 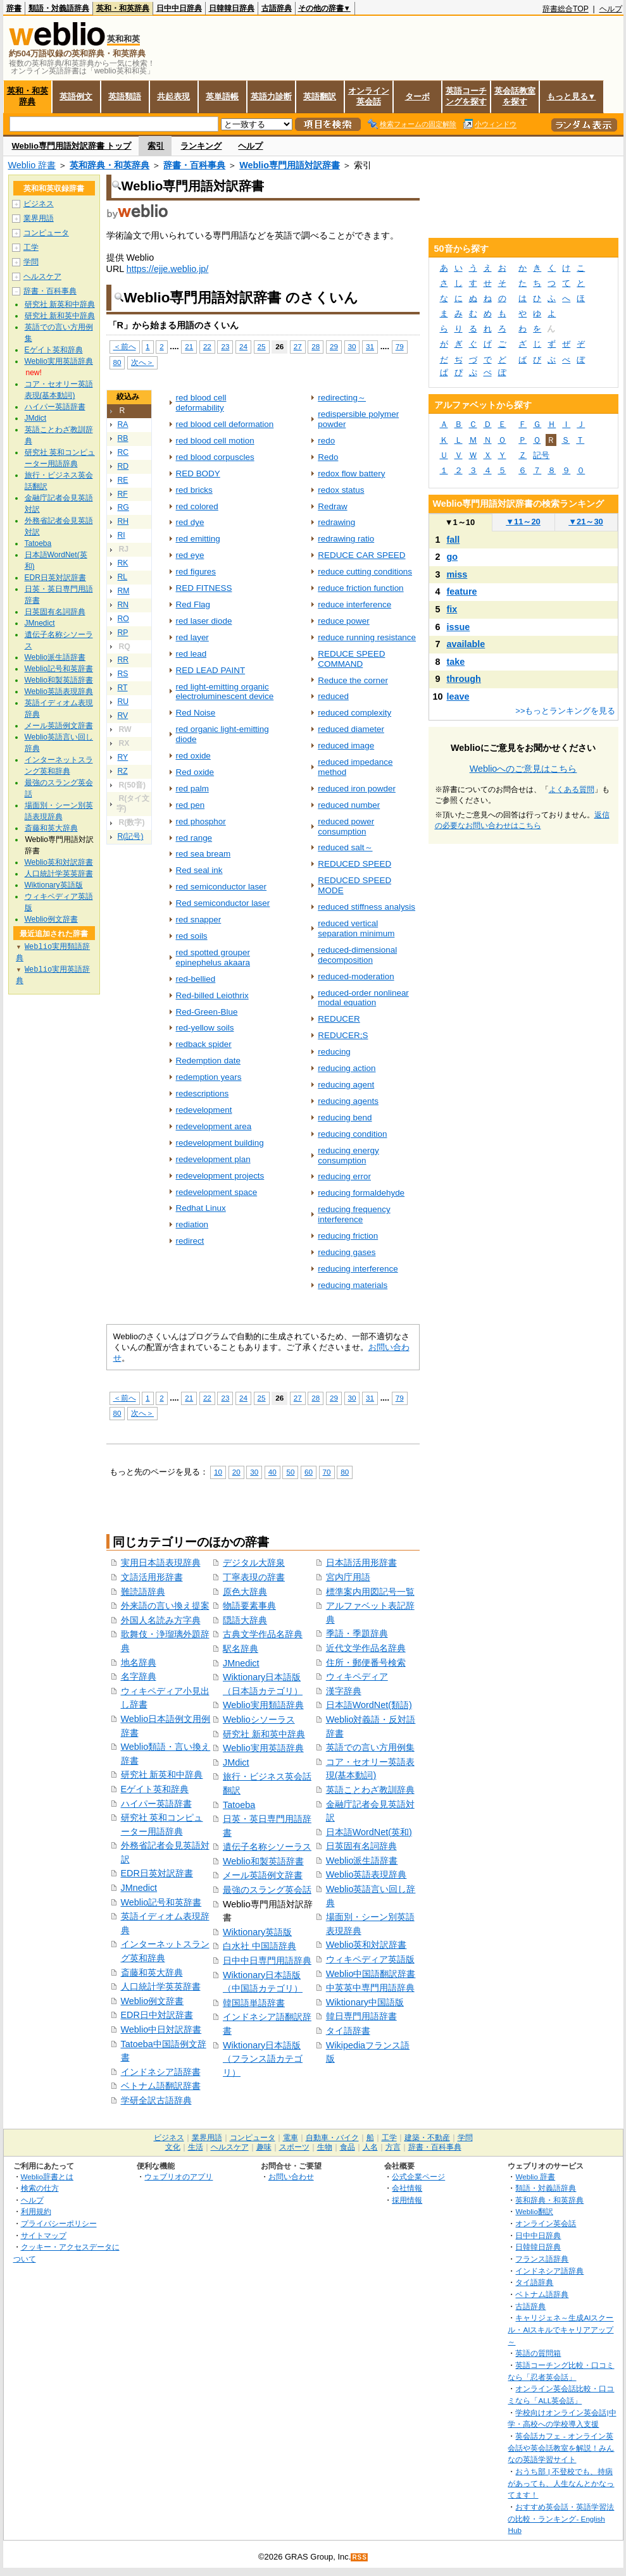 I want to click on 23, so click(x=225, y=346).